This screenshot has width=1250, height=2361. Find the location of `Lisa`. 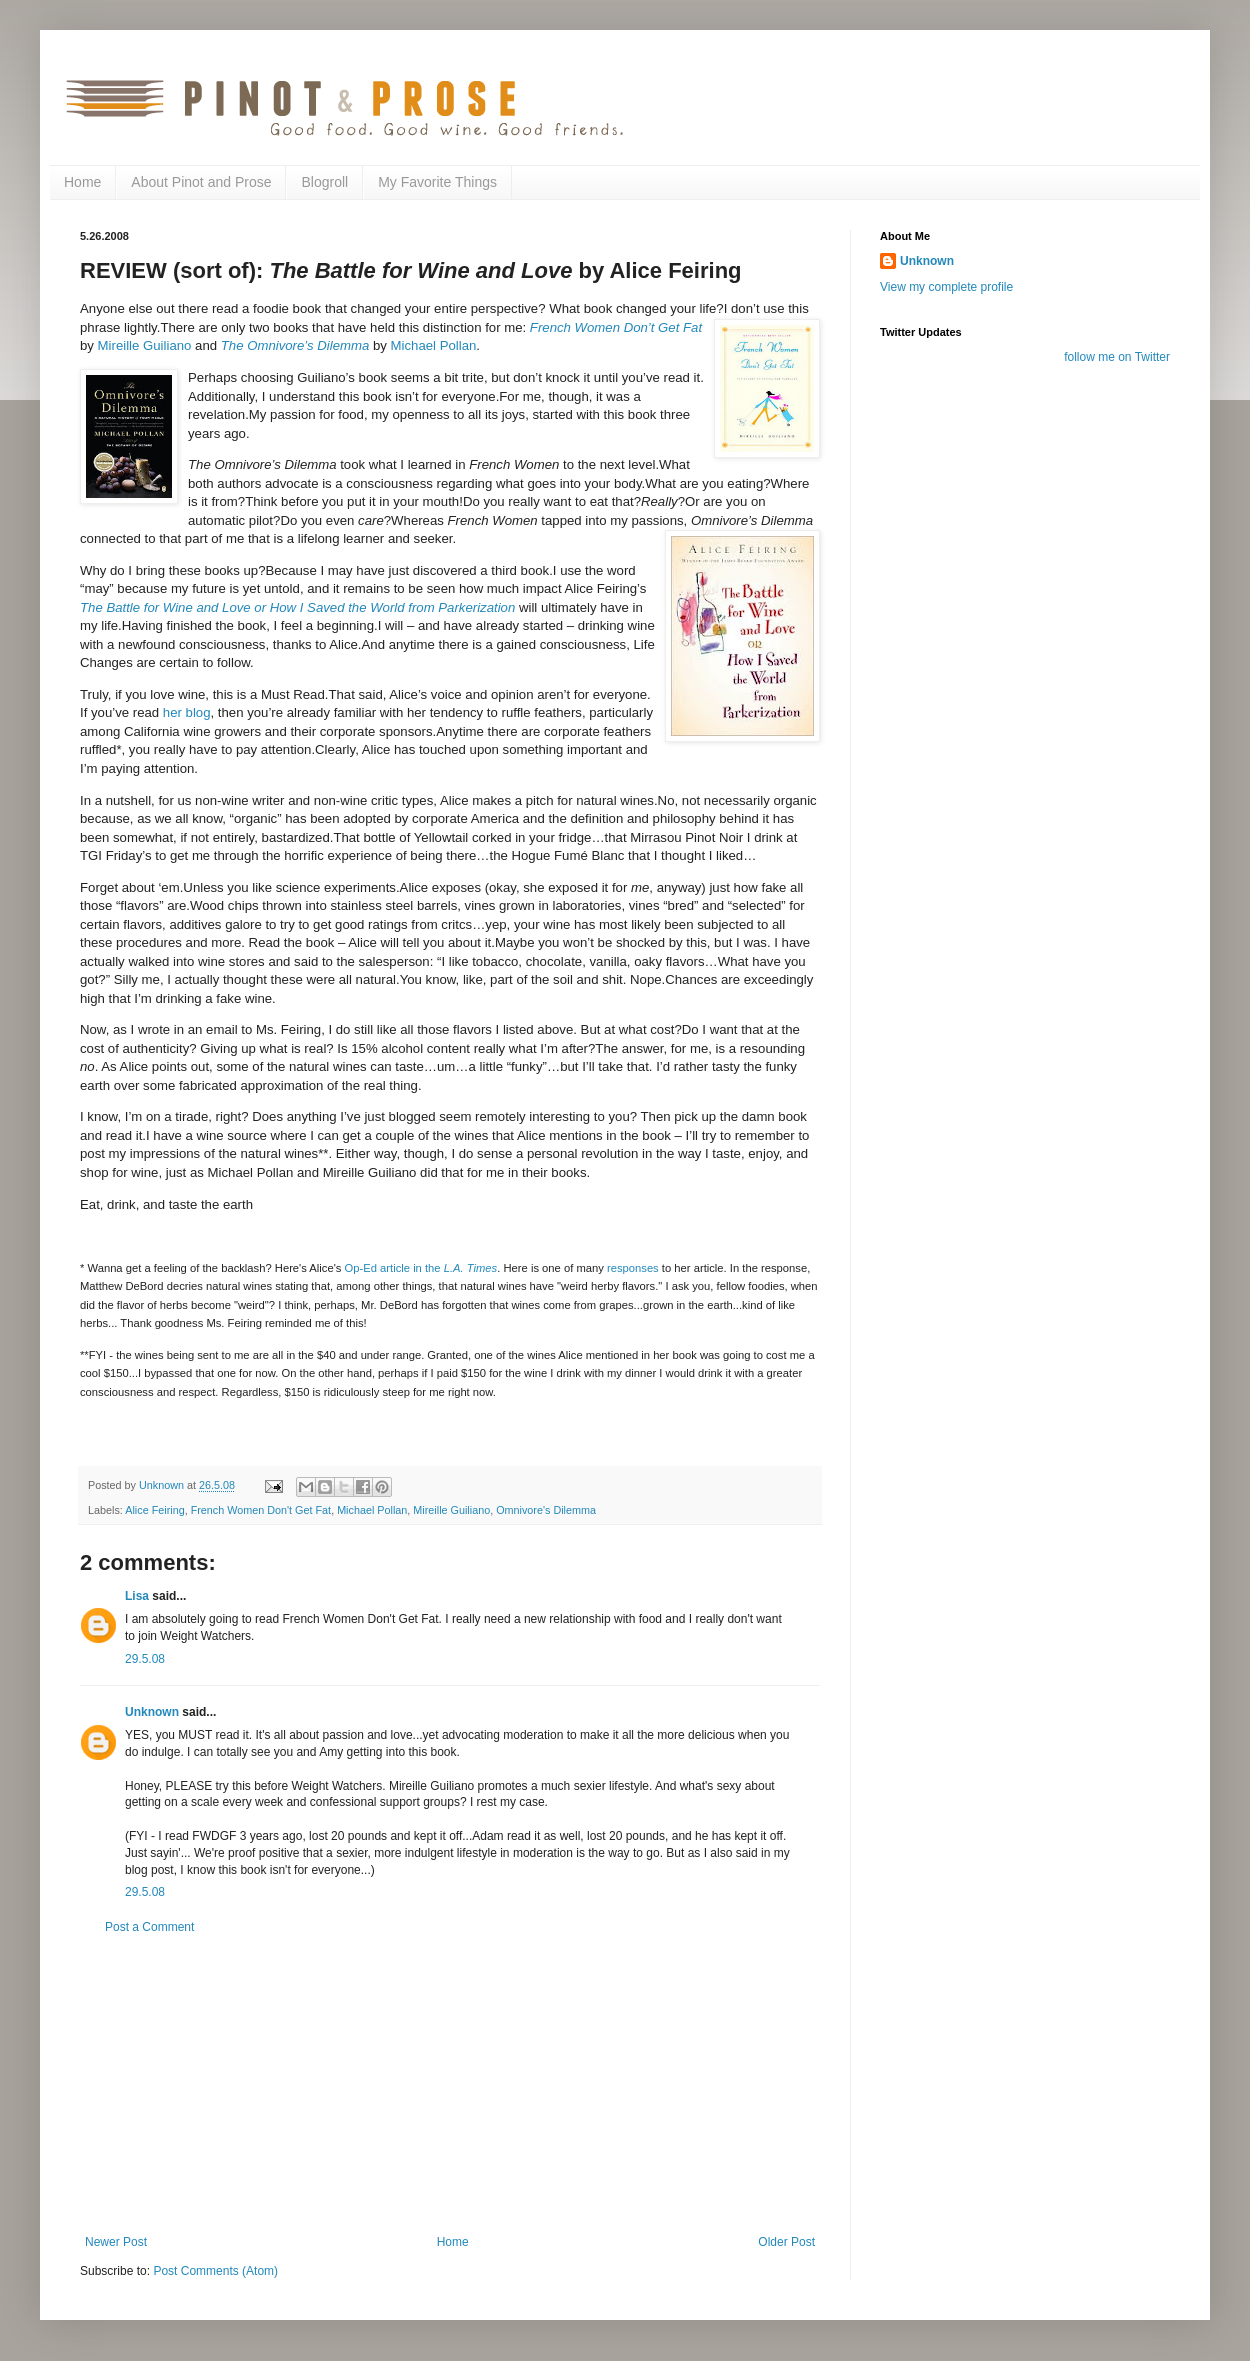

Lisa is located at coordinates (137, 1596).